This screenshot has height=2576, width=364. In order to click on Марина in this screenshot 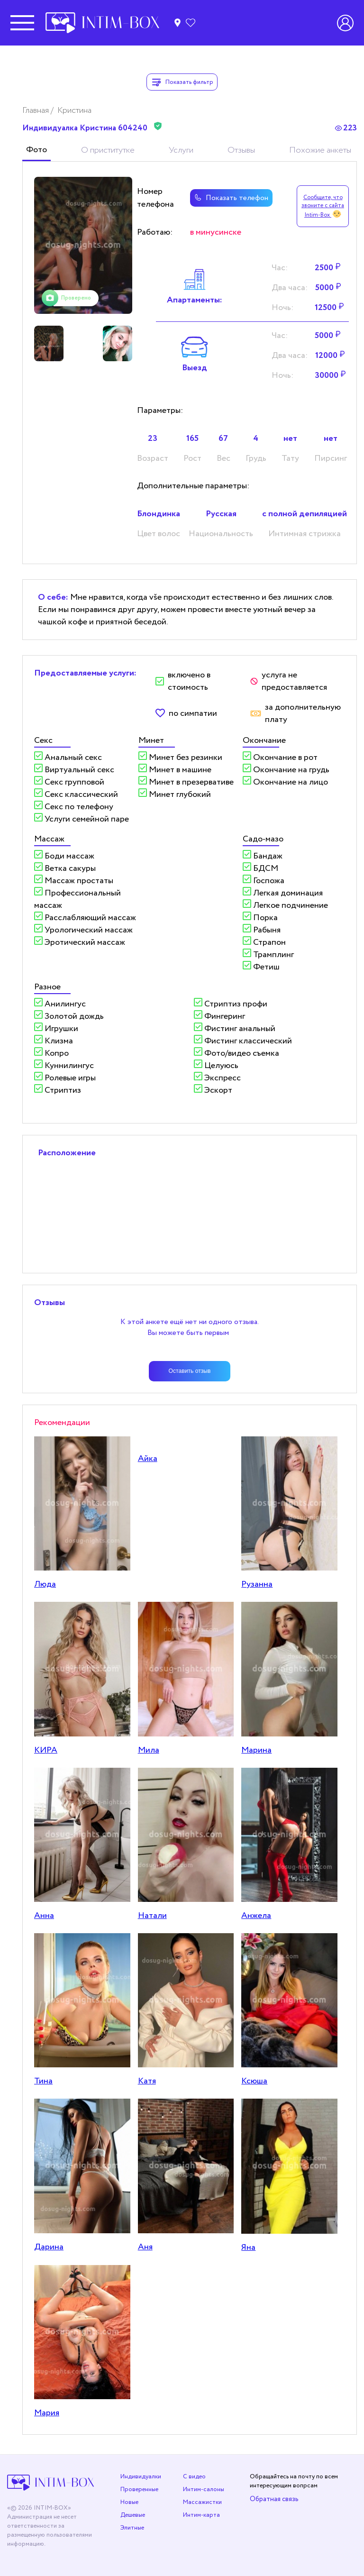, I will do `click(256, 1750)`.